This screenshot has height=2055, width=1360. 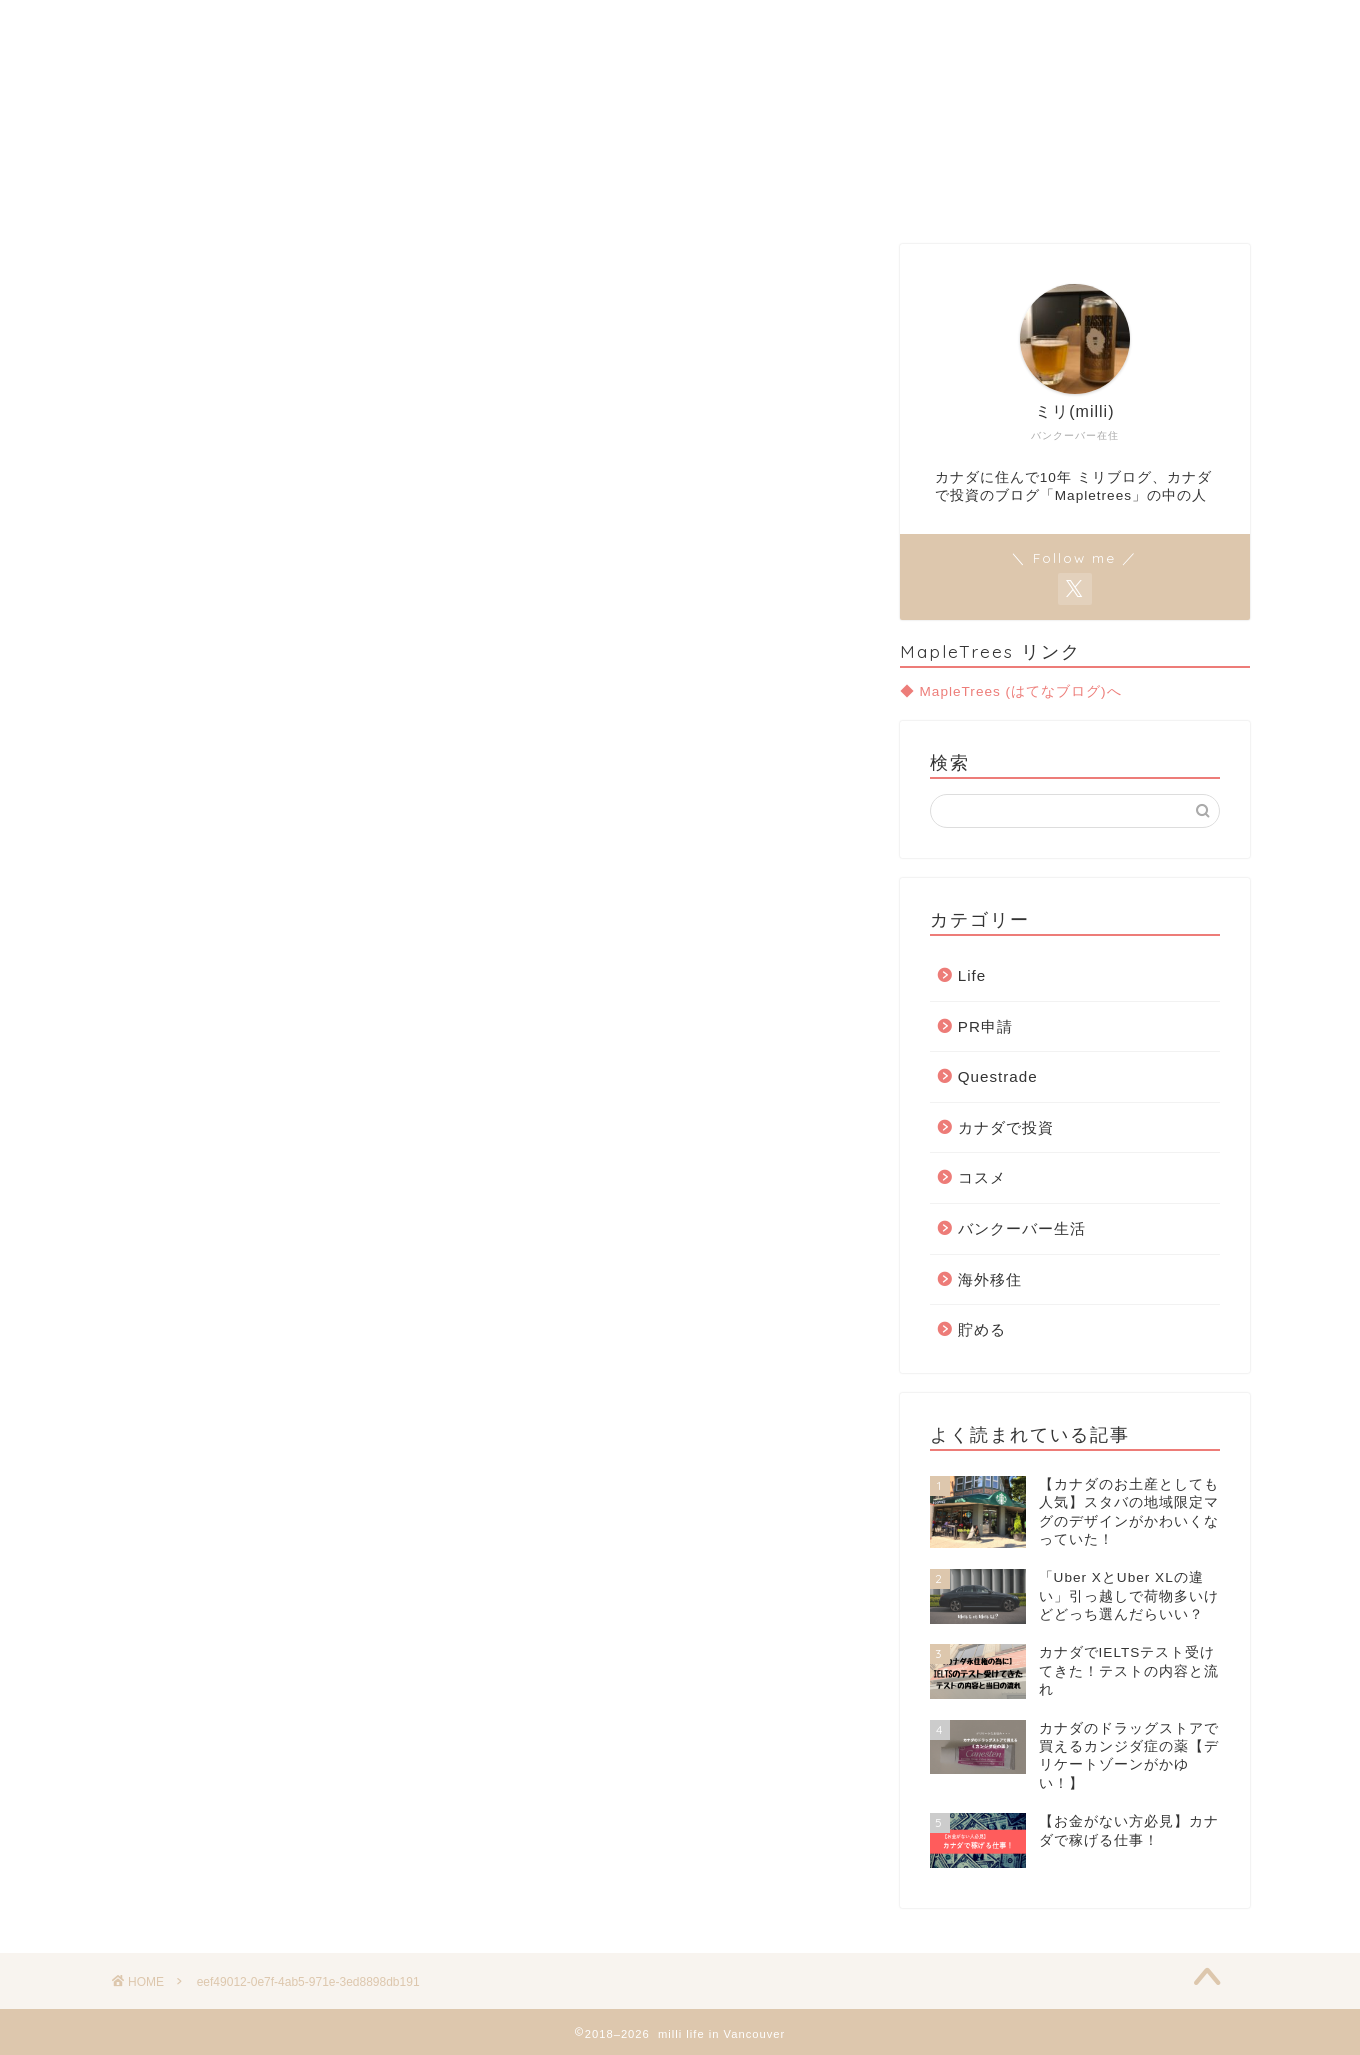 What do you see at coordinates (679, 192) in the screenshot?
I see `Move` at bounding box center [679, 192].